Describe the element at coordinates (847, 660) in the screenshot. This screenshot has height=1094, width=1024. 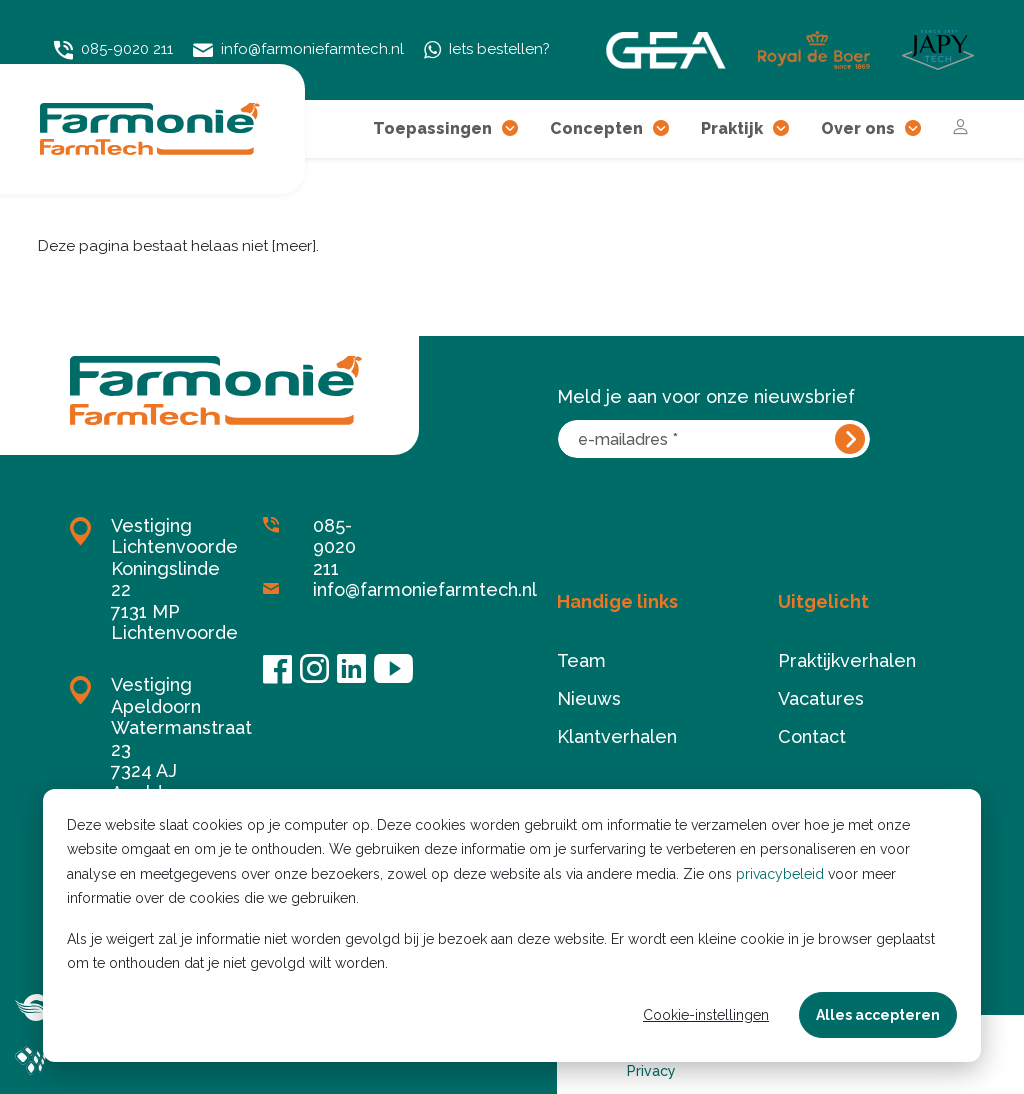
I see `Praktijkverhalen` at that location.